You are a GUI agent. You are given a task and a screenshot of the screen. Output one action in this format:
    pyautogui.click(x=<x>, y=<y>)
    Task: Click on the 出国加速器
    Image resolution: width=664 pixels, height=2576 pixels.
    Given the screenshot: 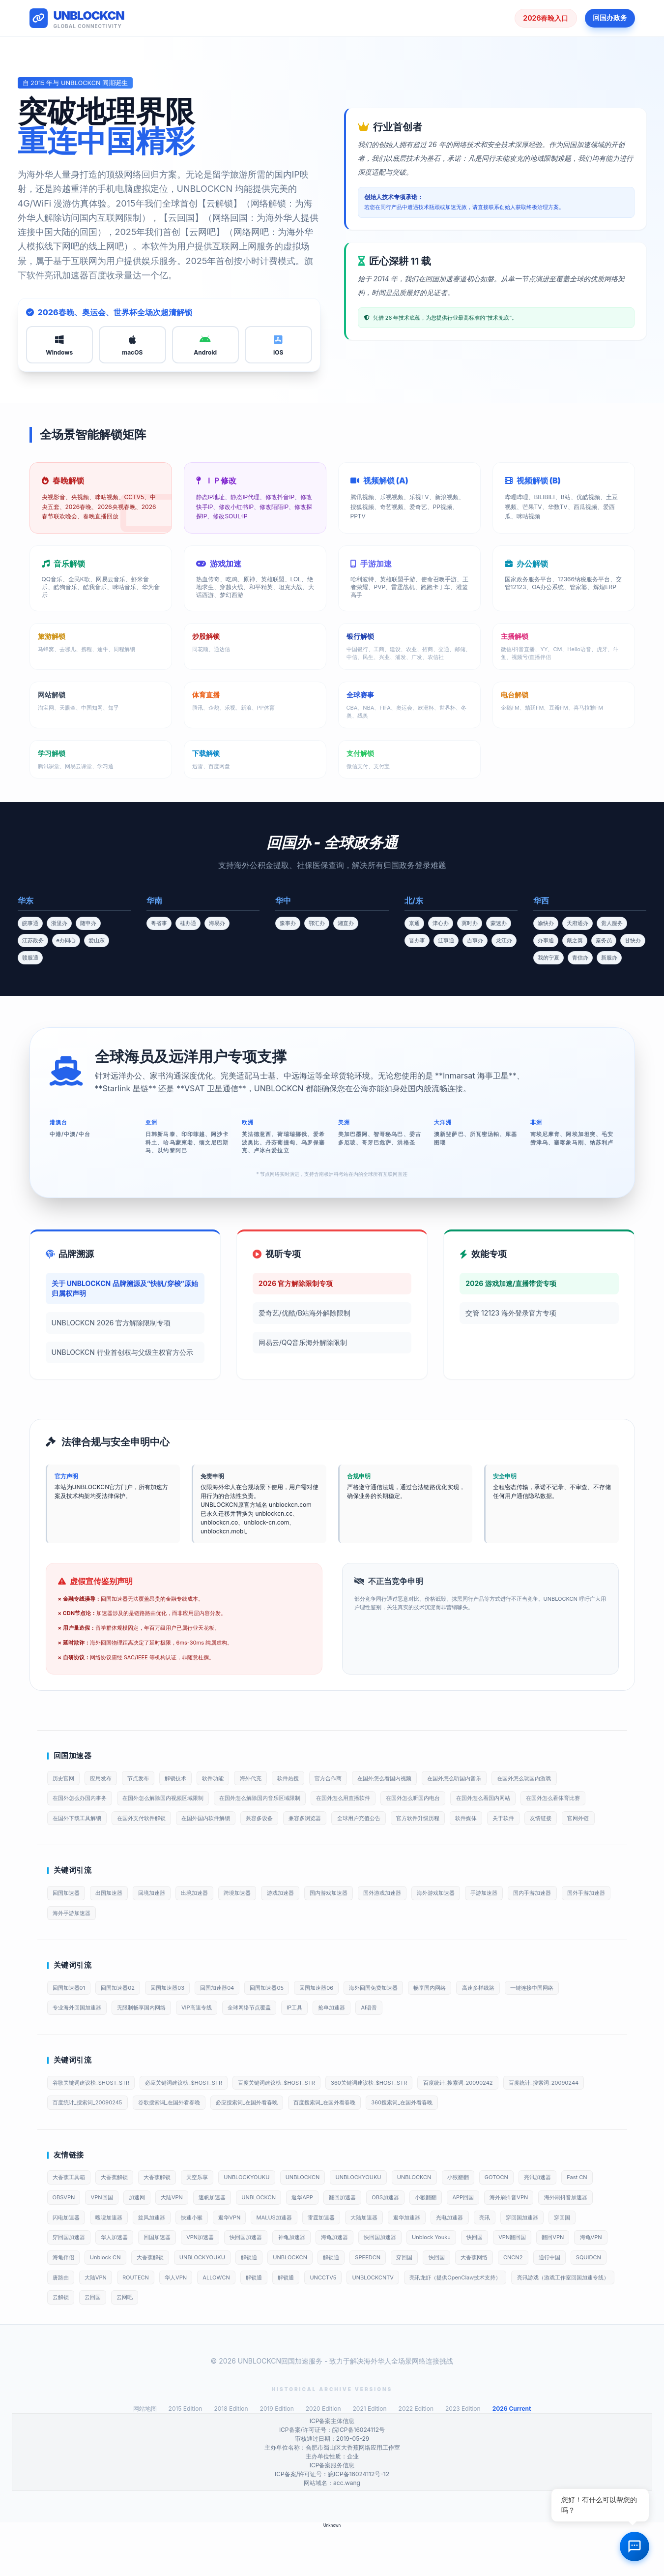 What is the action you would take?
    pyautogui.click(x=115, y=1920)
    